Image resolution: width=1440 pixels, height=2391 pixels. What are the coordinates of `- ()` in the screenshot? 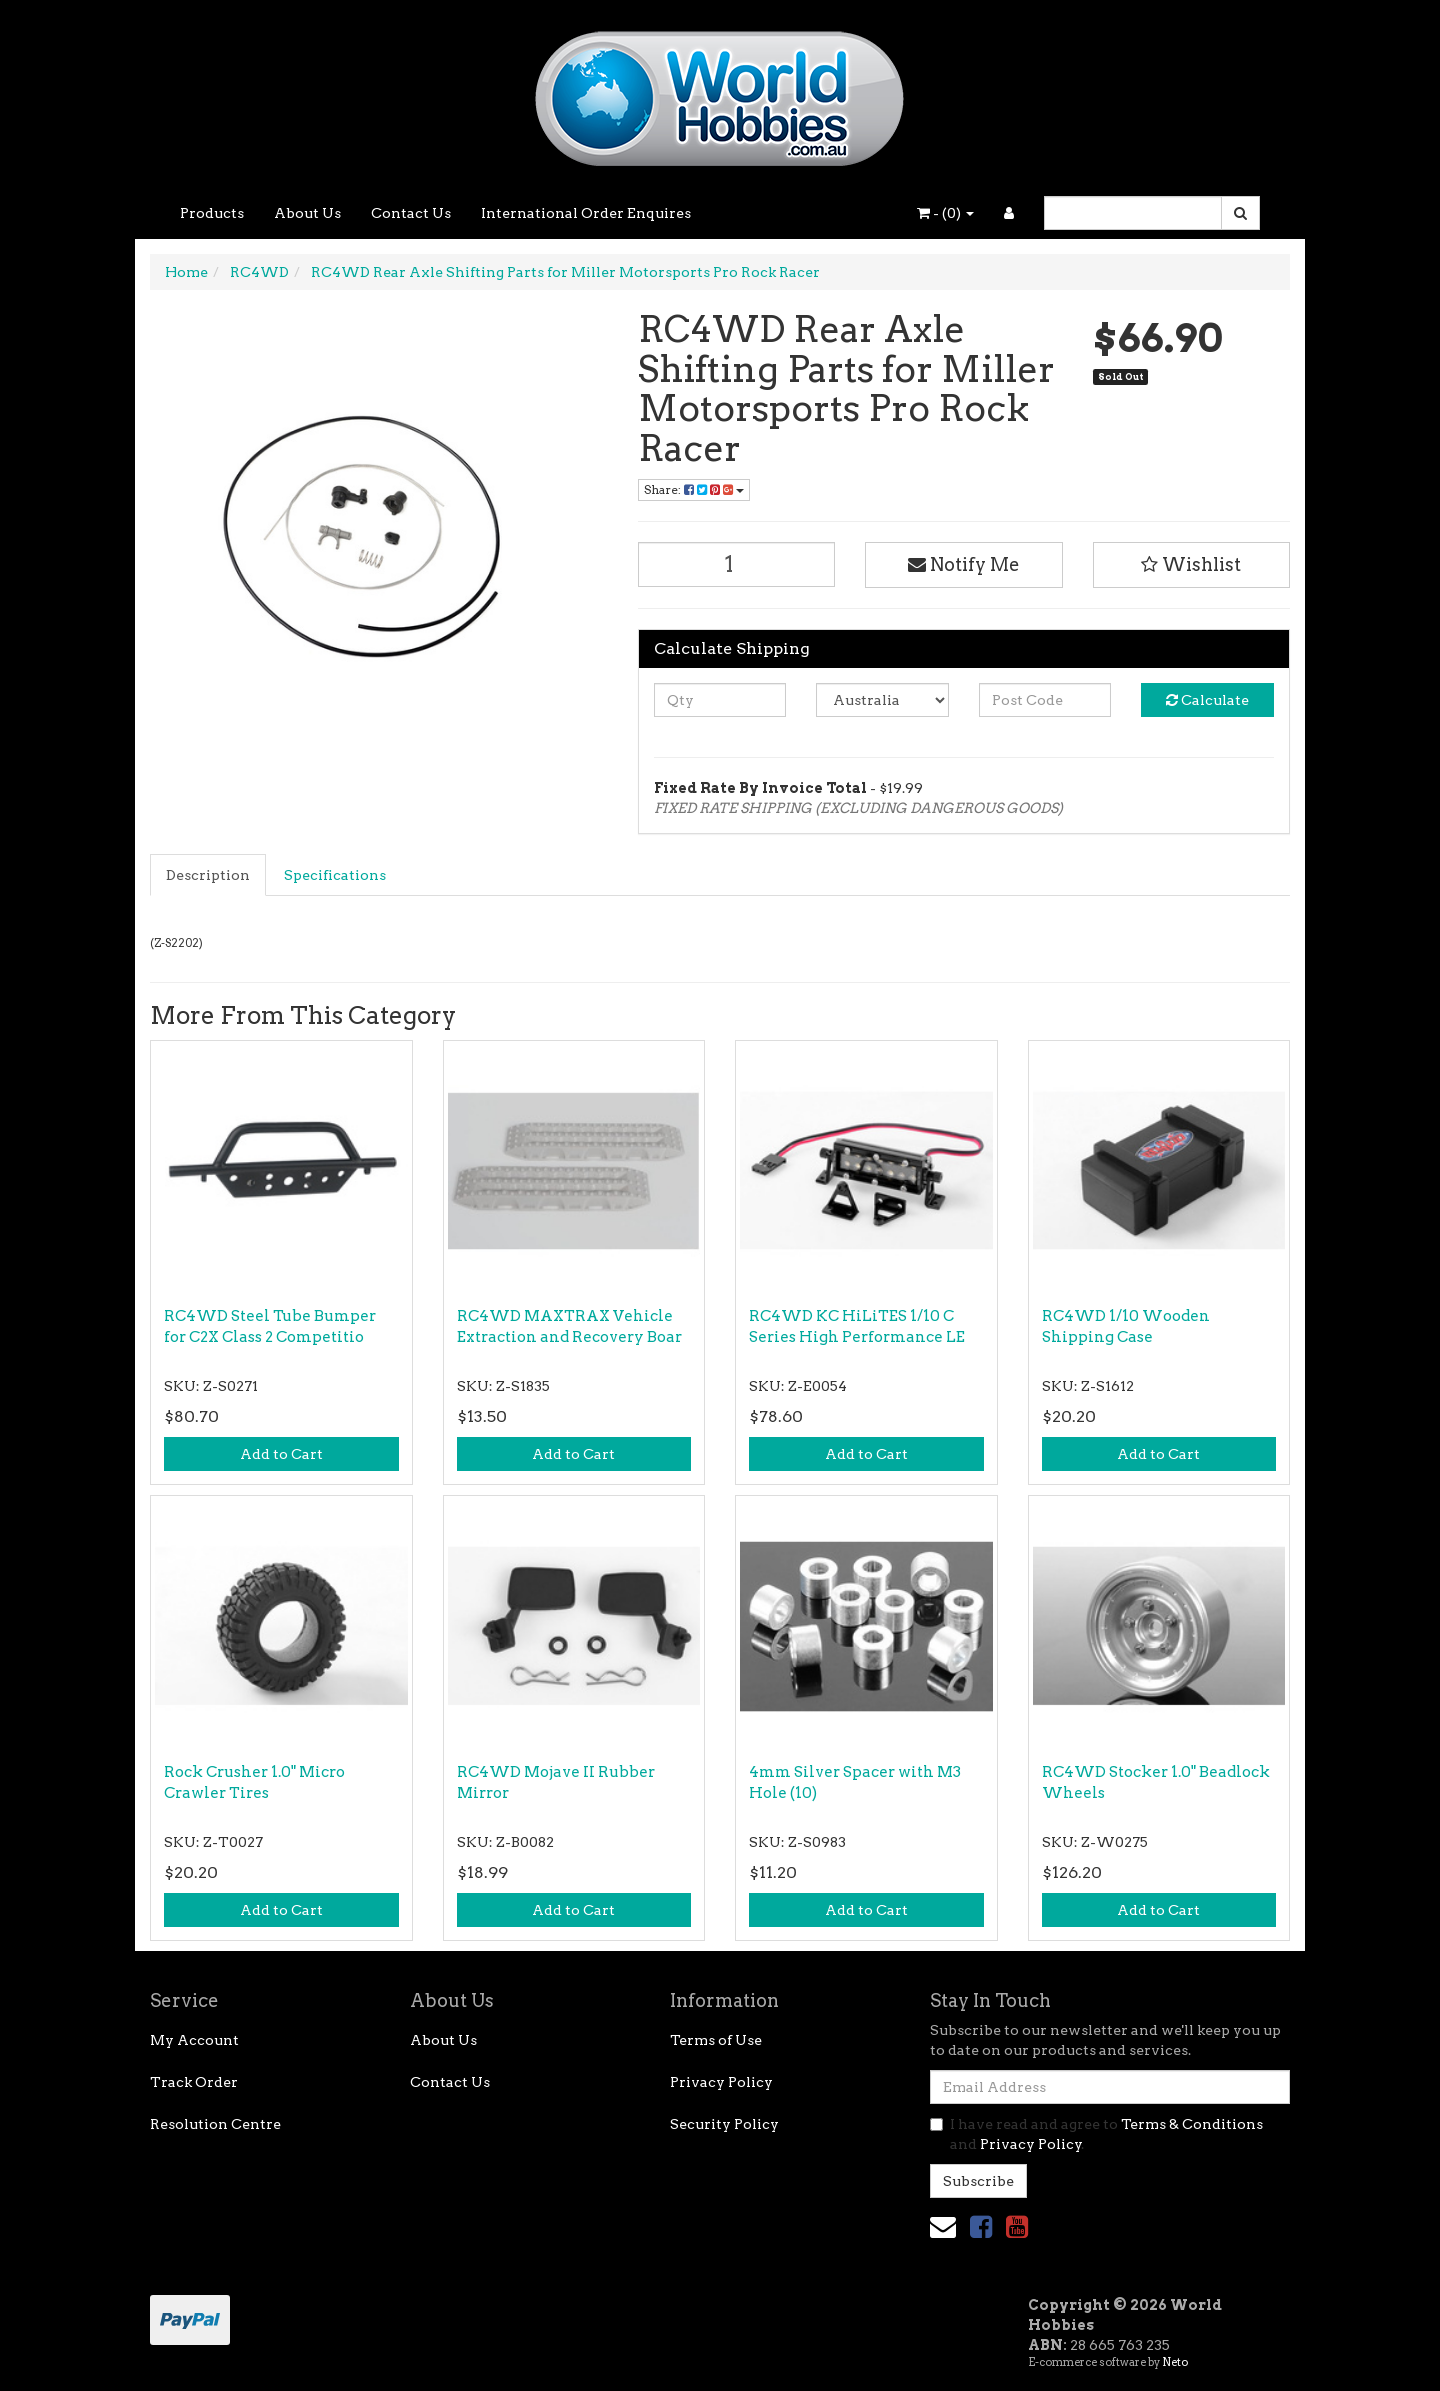 It's located at (945, 213).